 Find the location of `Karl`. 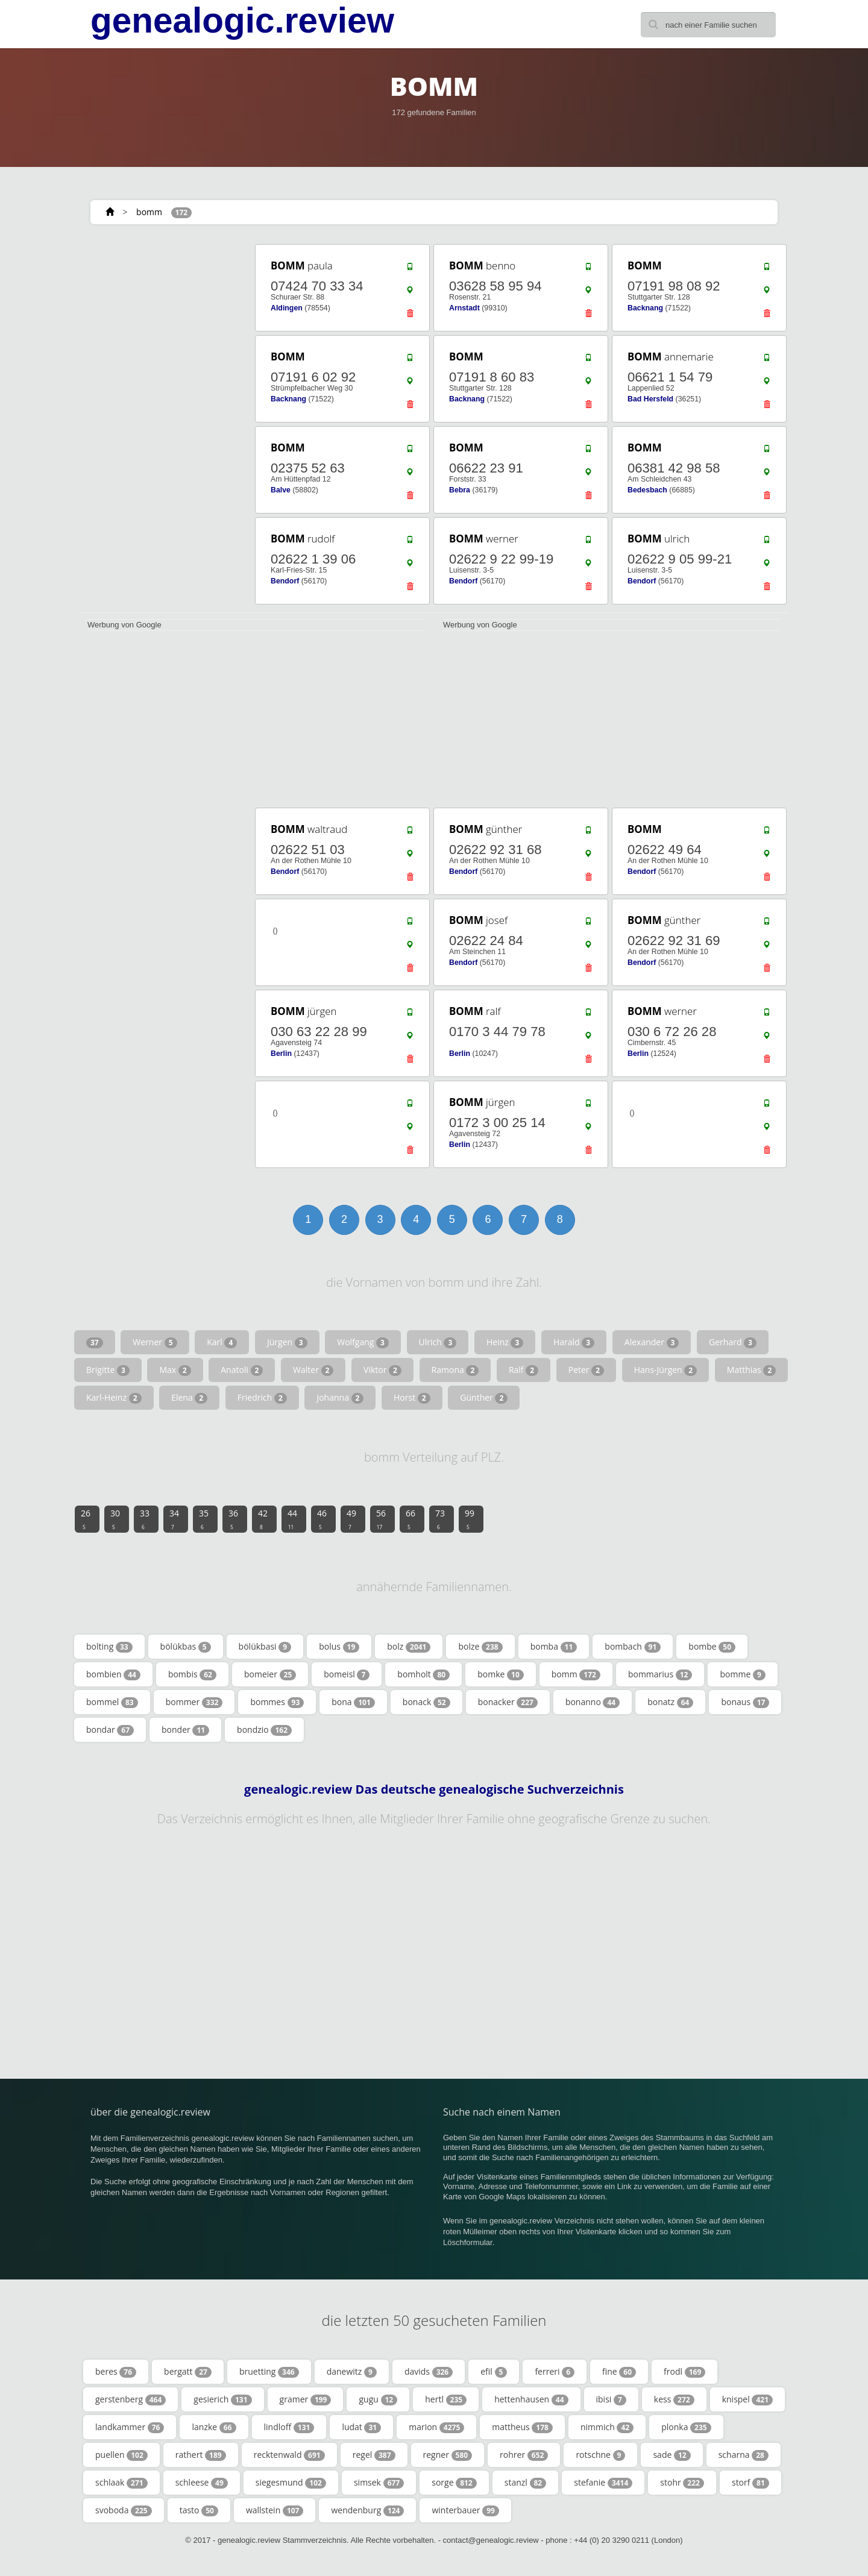

Karl is located at coordinates (222, 1342).